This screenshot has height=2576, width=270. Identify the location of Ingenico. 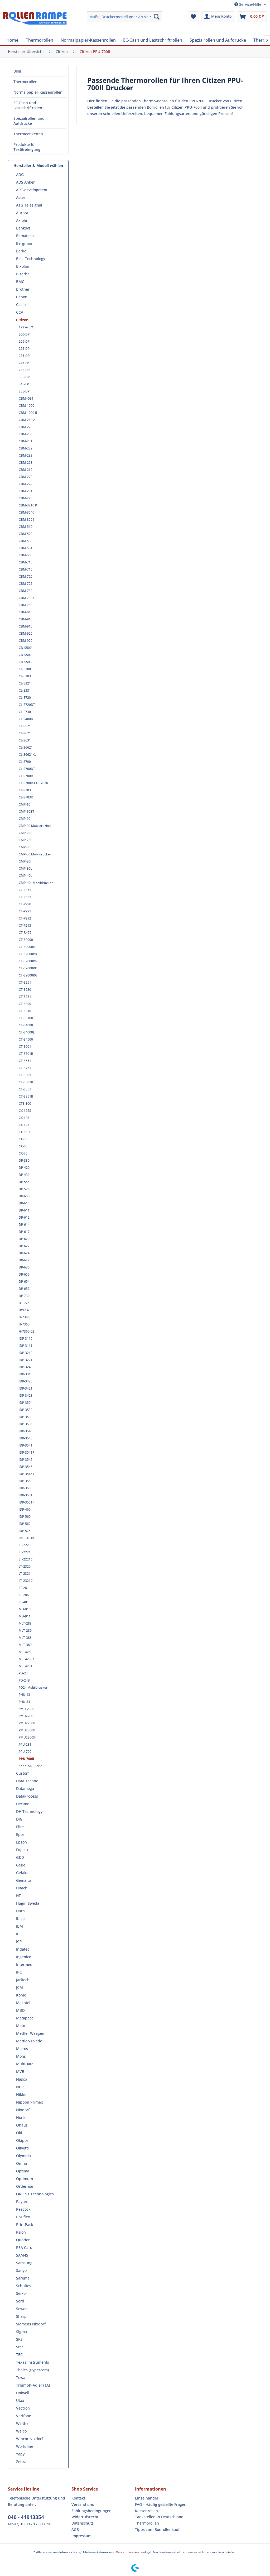
(23, 1956).